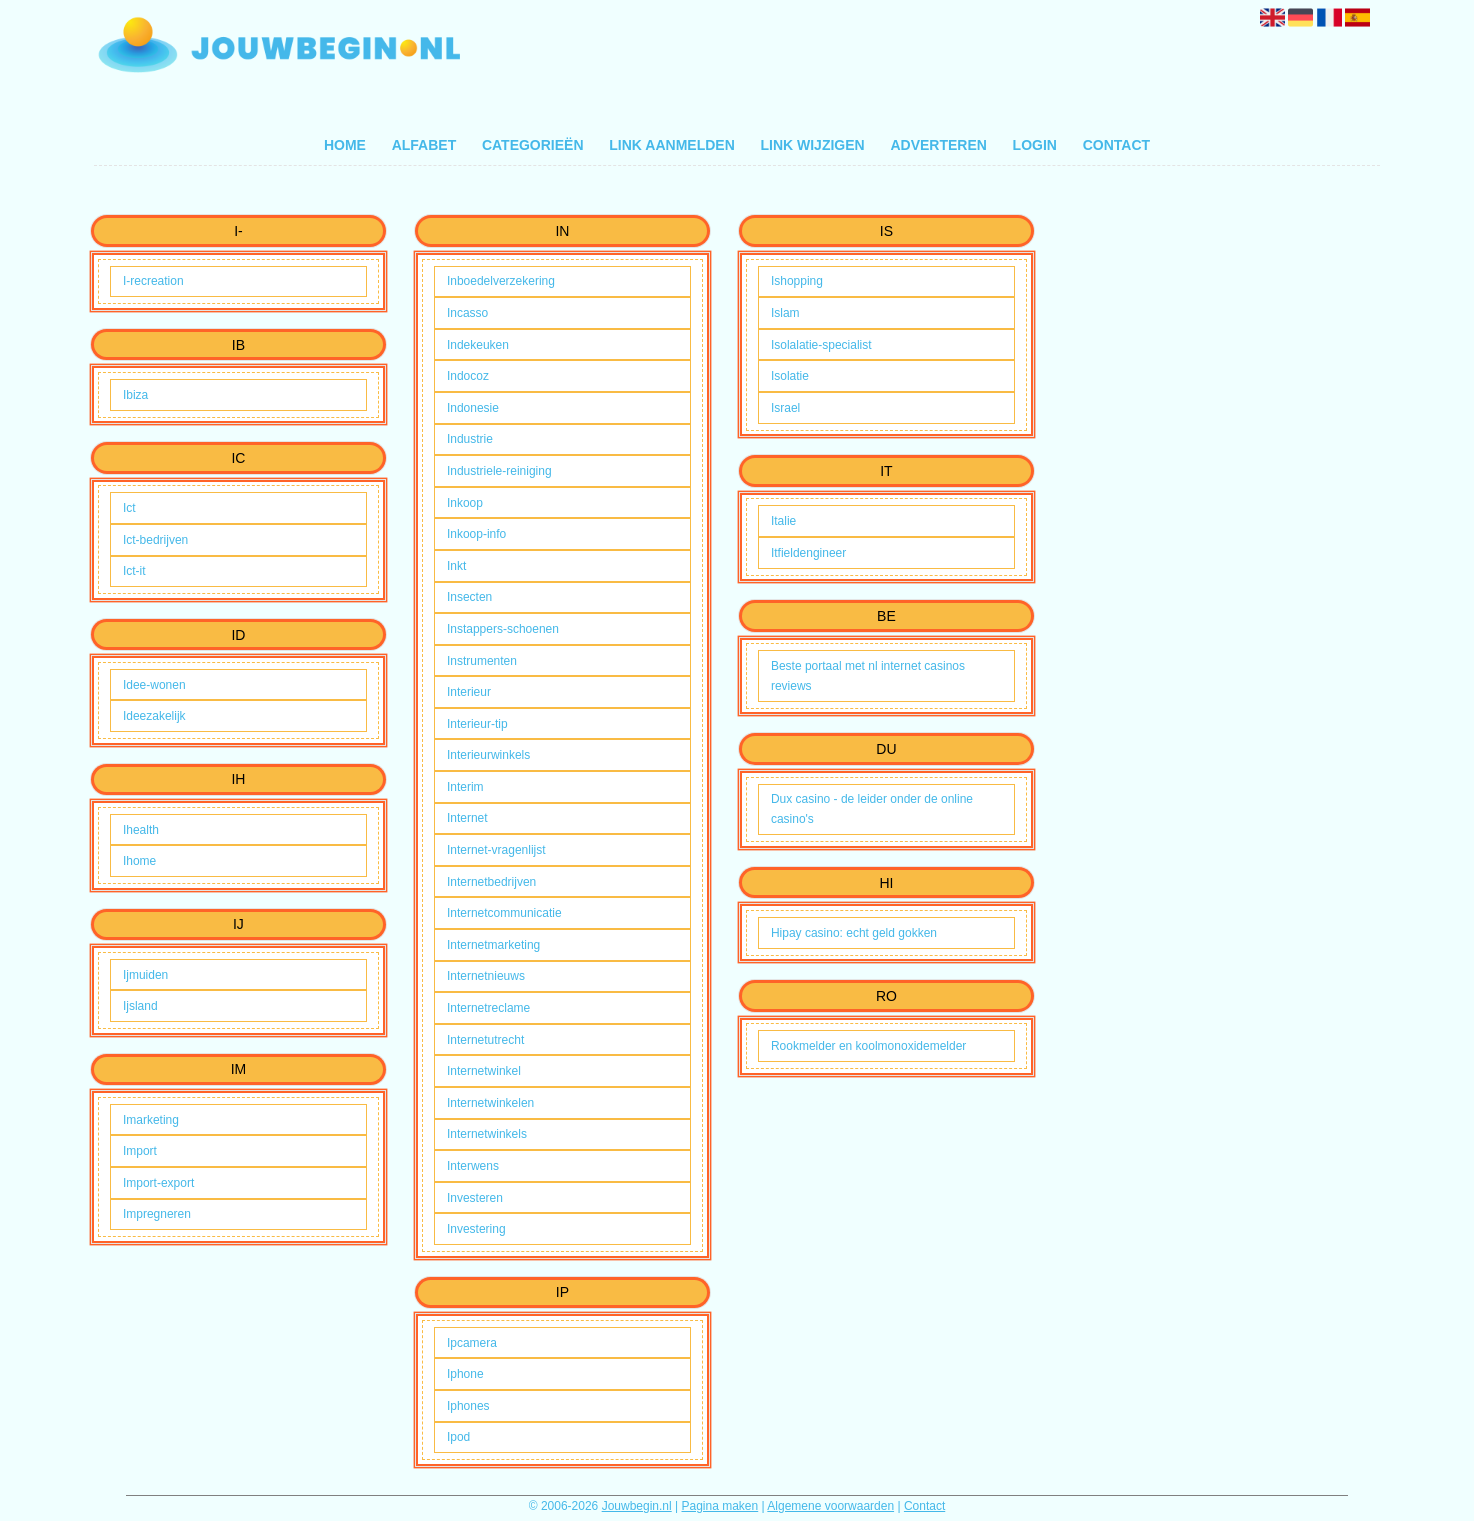 This screenshot has width=1474, height=1521. Describe the element at coordinates (153, 281) in the screenshot. I see `I-recreation` at that location.